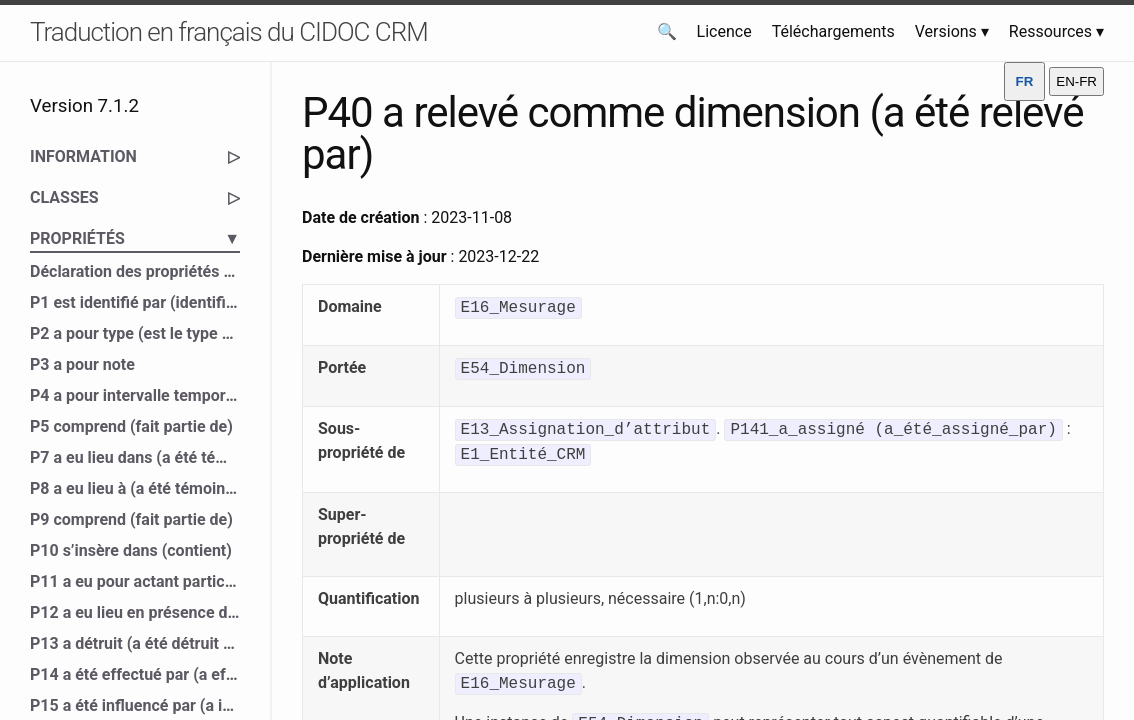 The width and height of the screenshot is (1134, 720). What do you see at coordinates (135, 705) in the screenshot?
I see `P15 a été influencé par (a influencé)` at bounding box center [135, 705].